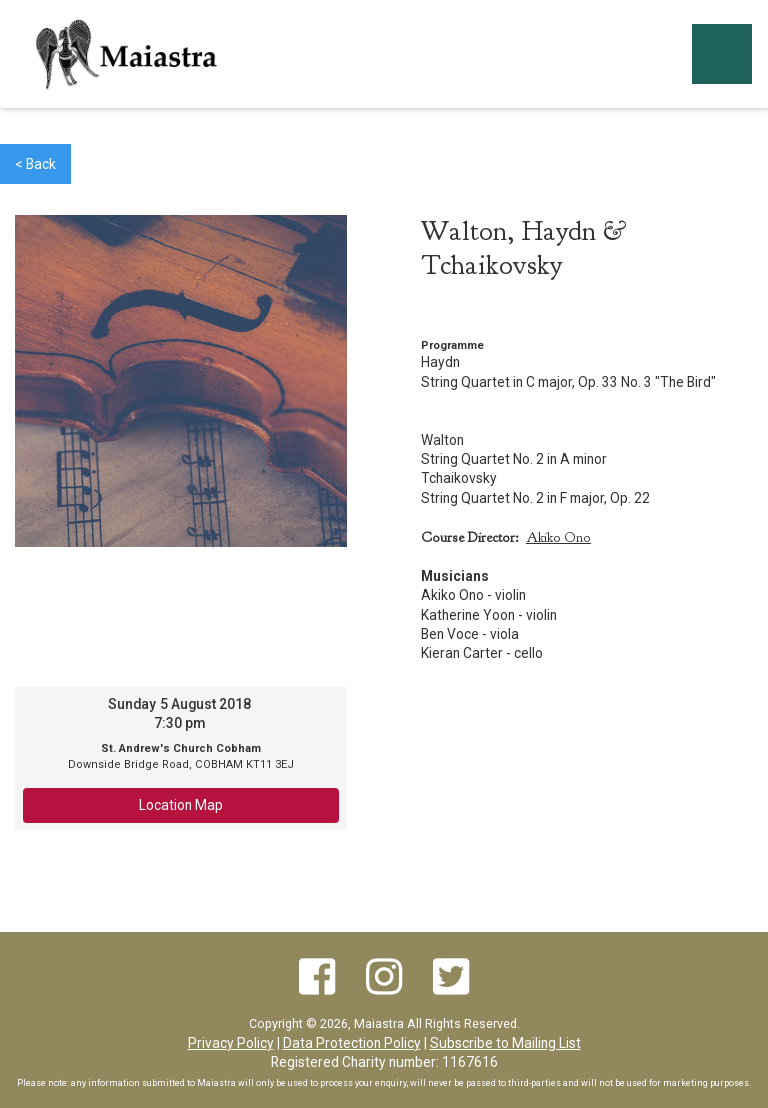 Image resolution: width=768 pixels, height=1108 pixels. What do you see at coordinates (352, 1043) in the screenshot?
I see `Data Protection Policy` at bounding box center [352, 1043].